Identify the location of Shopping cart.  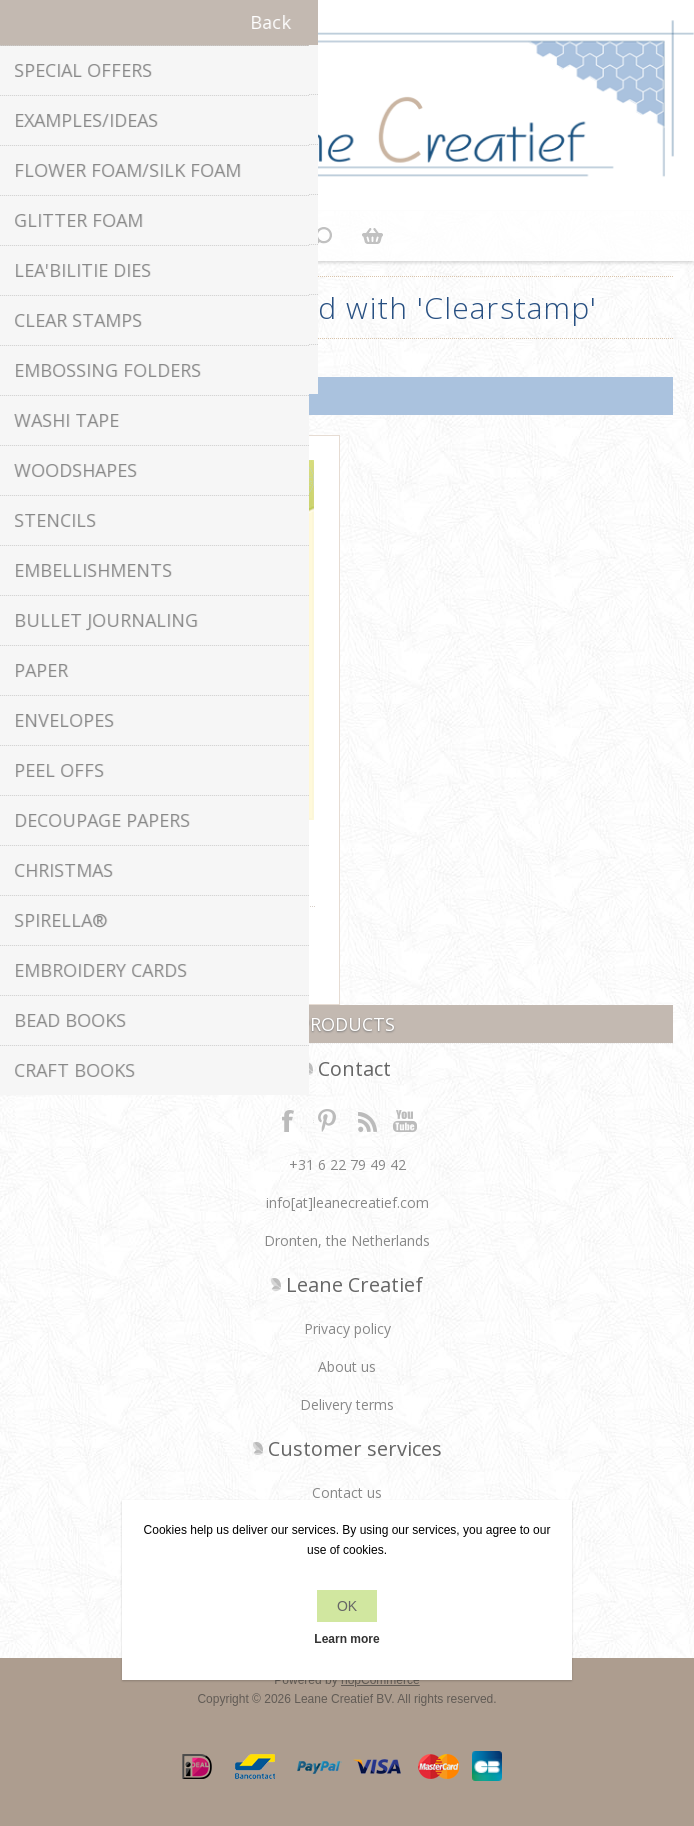
(372, 236).